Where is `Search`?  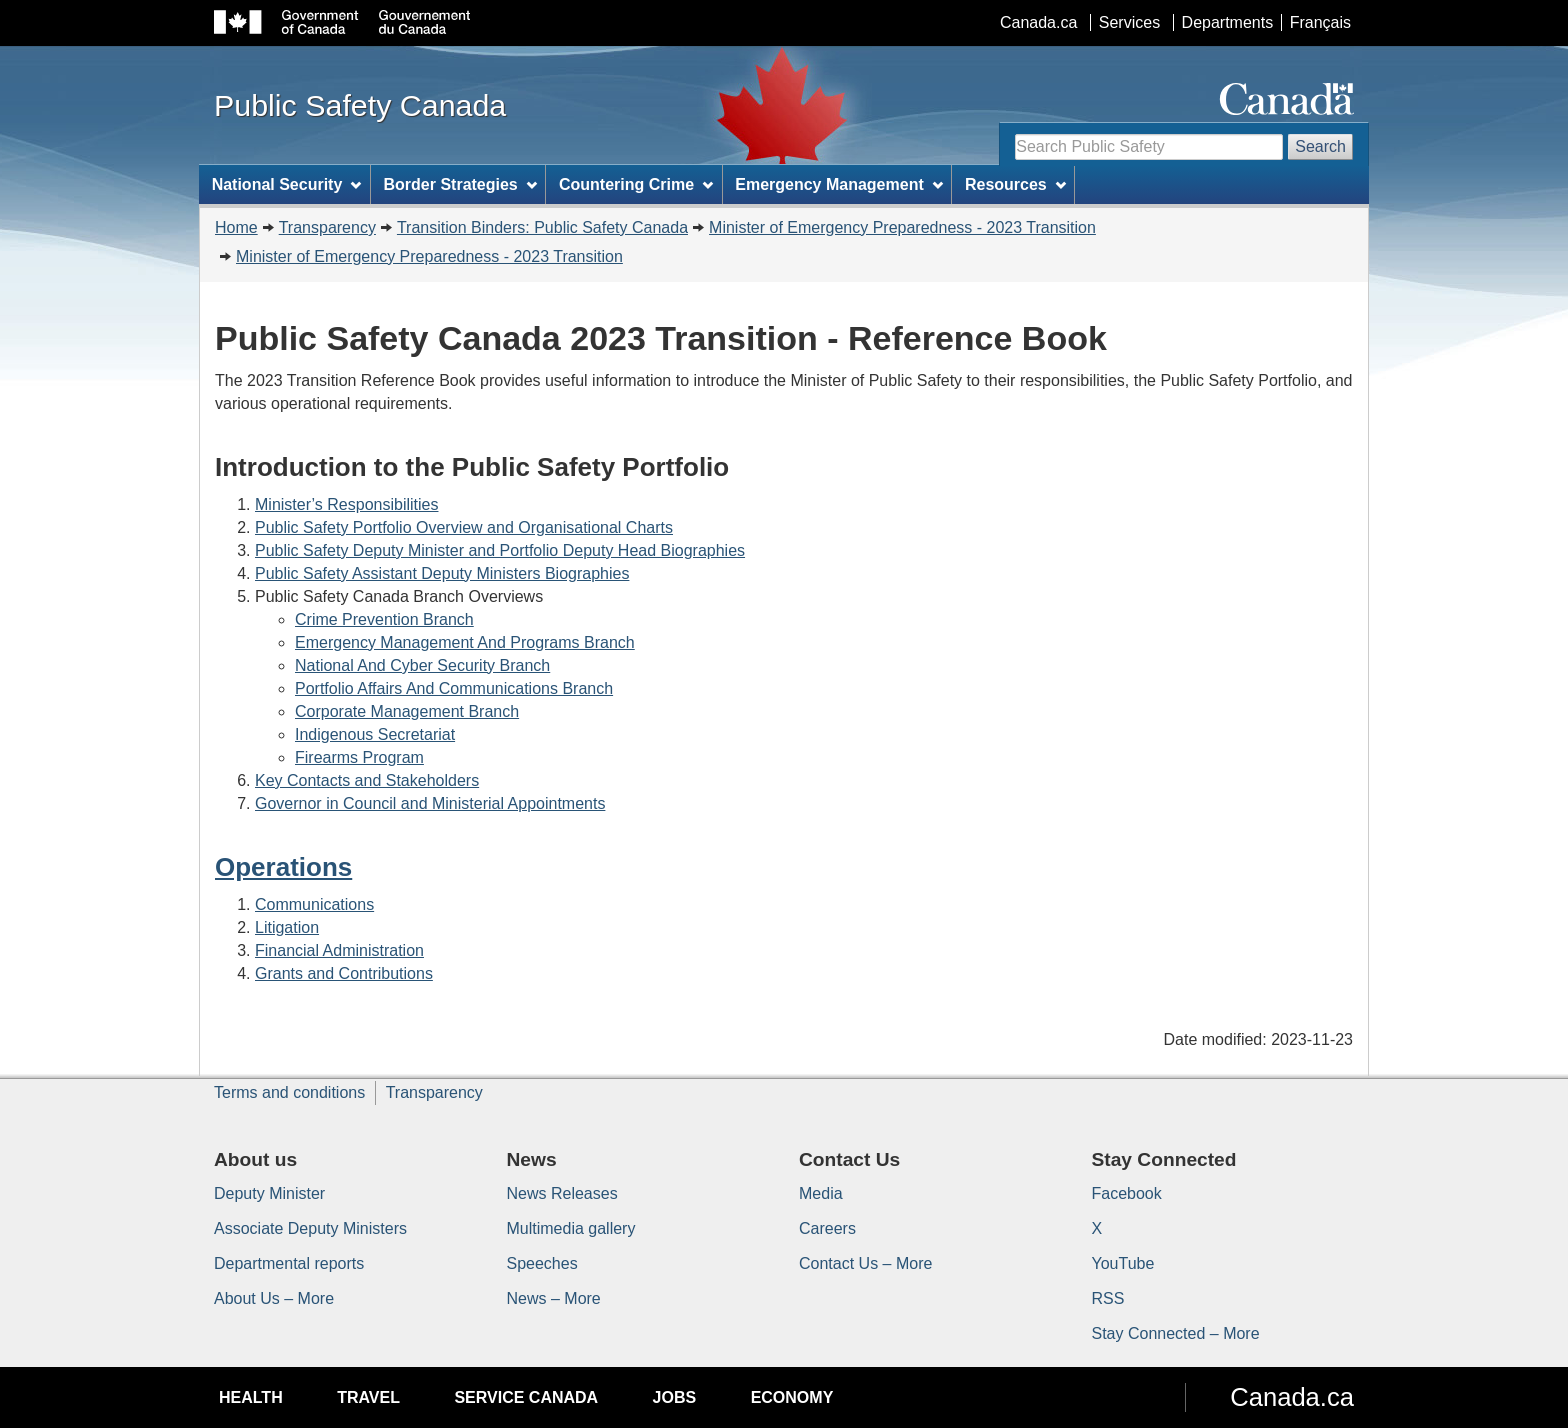
Search is located at coordinates (1320, 146).